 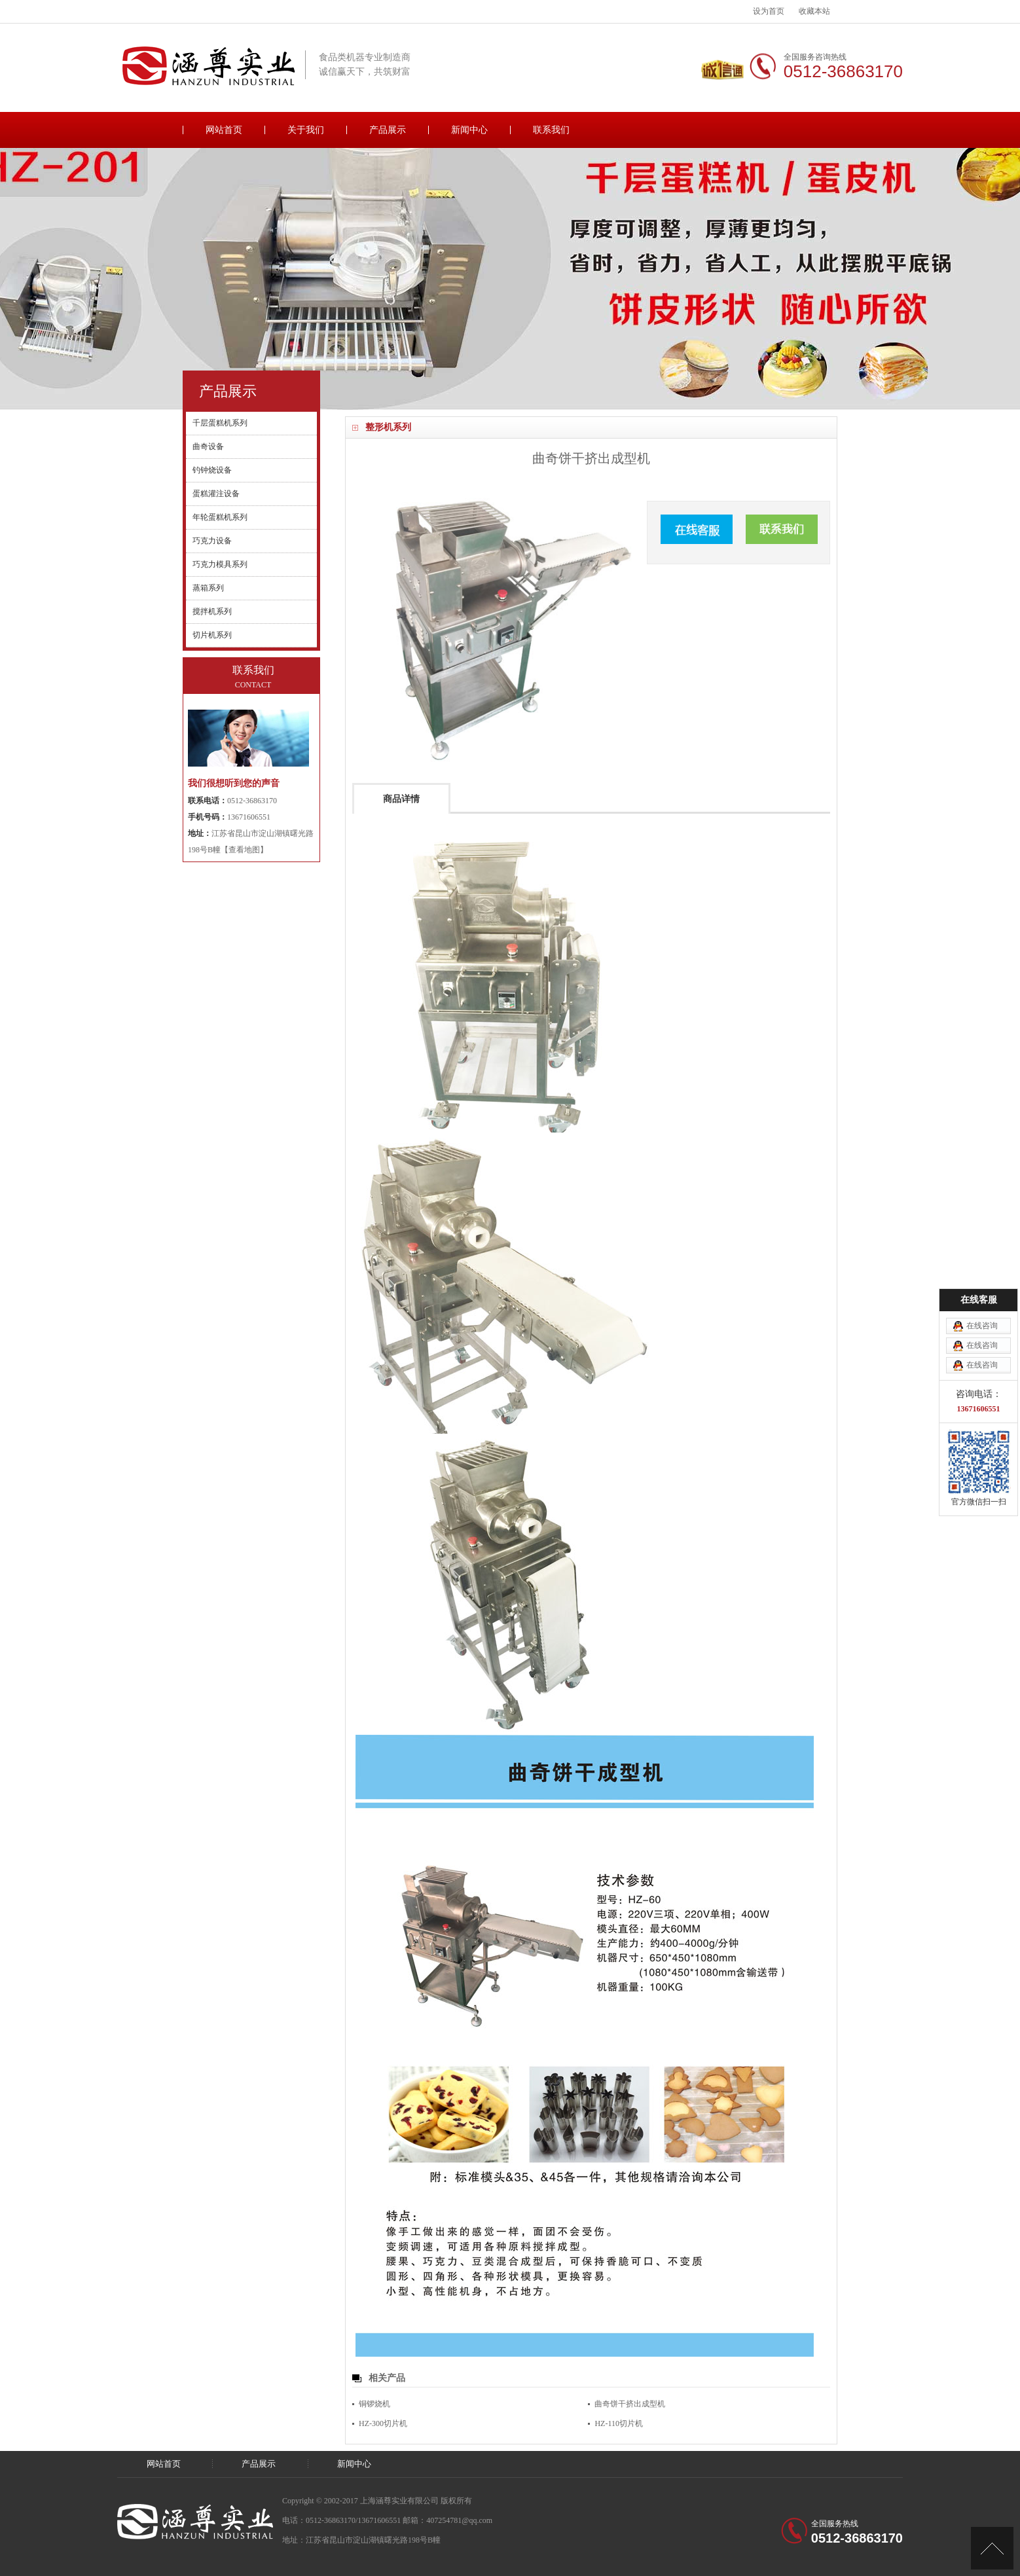 What do you see at coordinates (982, 1325) in the screenshot?
I see `在线咨询` at bounding box center [982, 1325].